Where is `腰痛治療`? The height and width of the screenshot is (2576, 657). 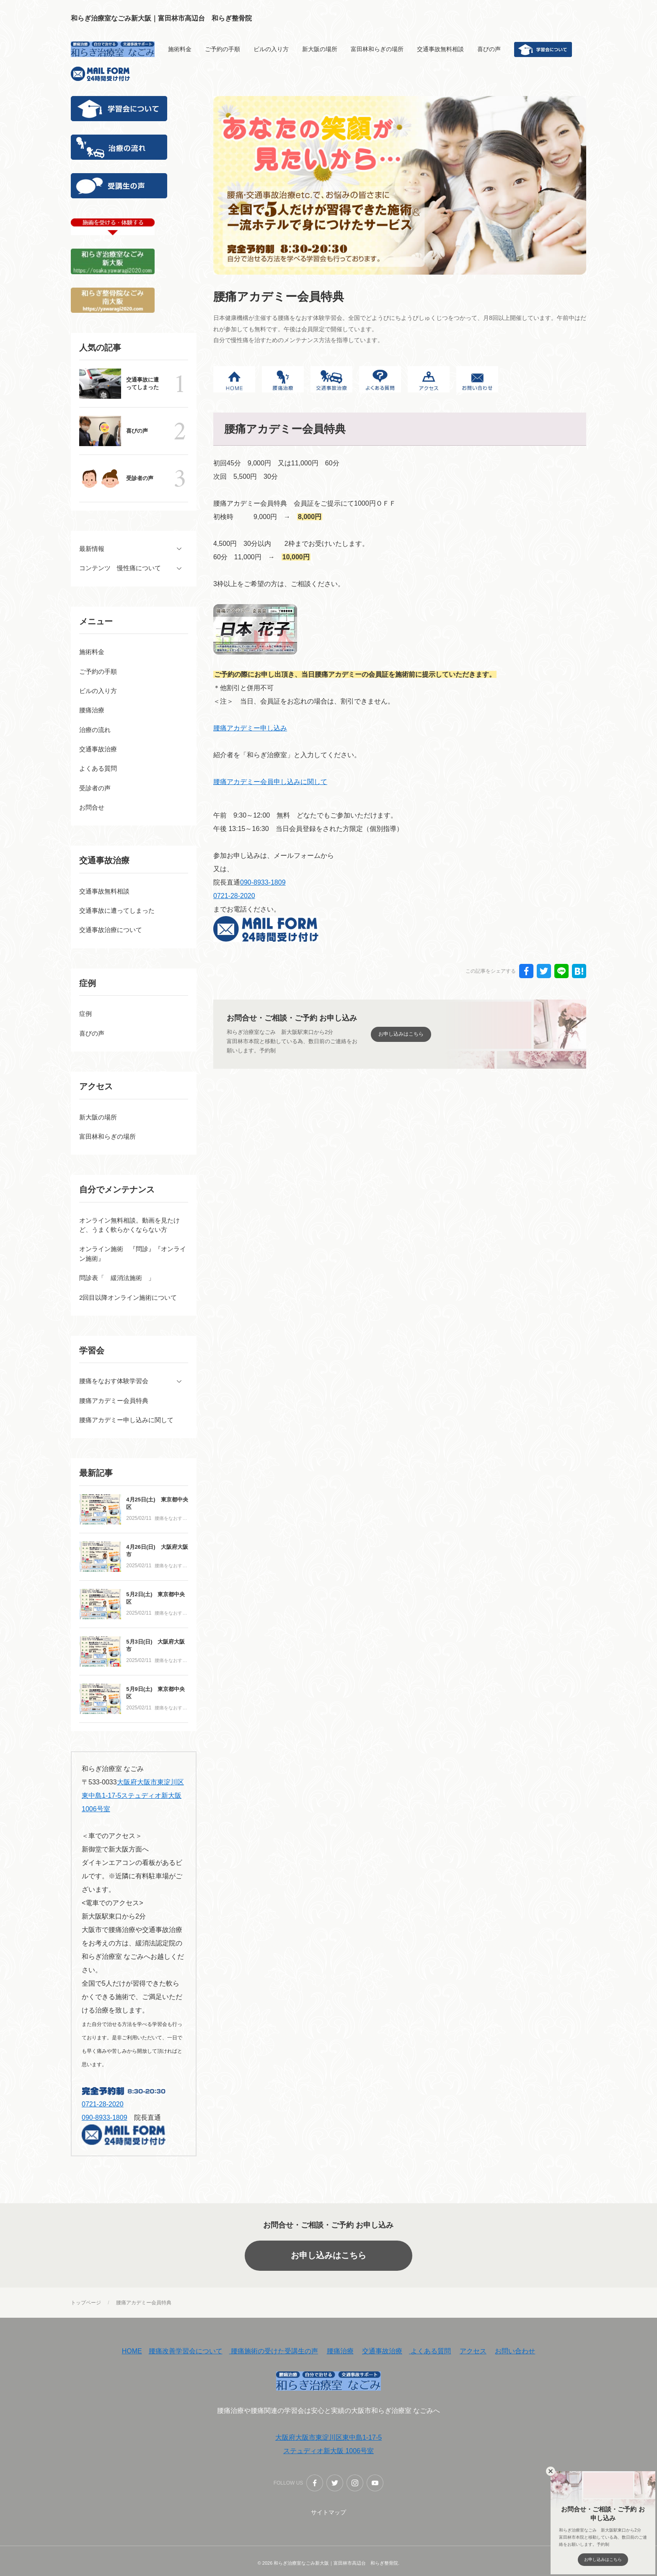 腰痛治療 is located at coordinates (340, 2352).